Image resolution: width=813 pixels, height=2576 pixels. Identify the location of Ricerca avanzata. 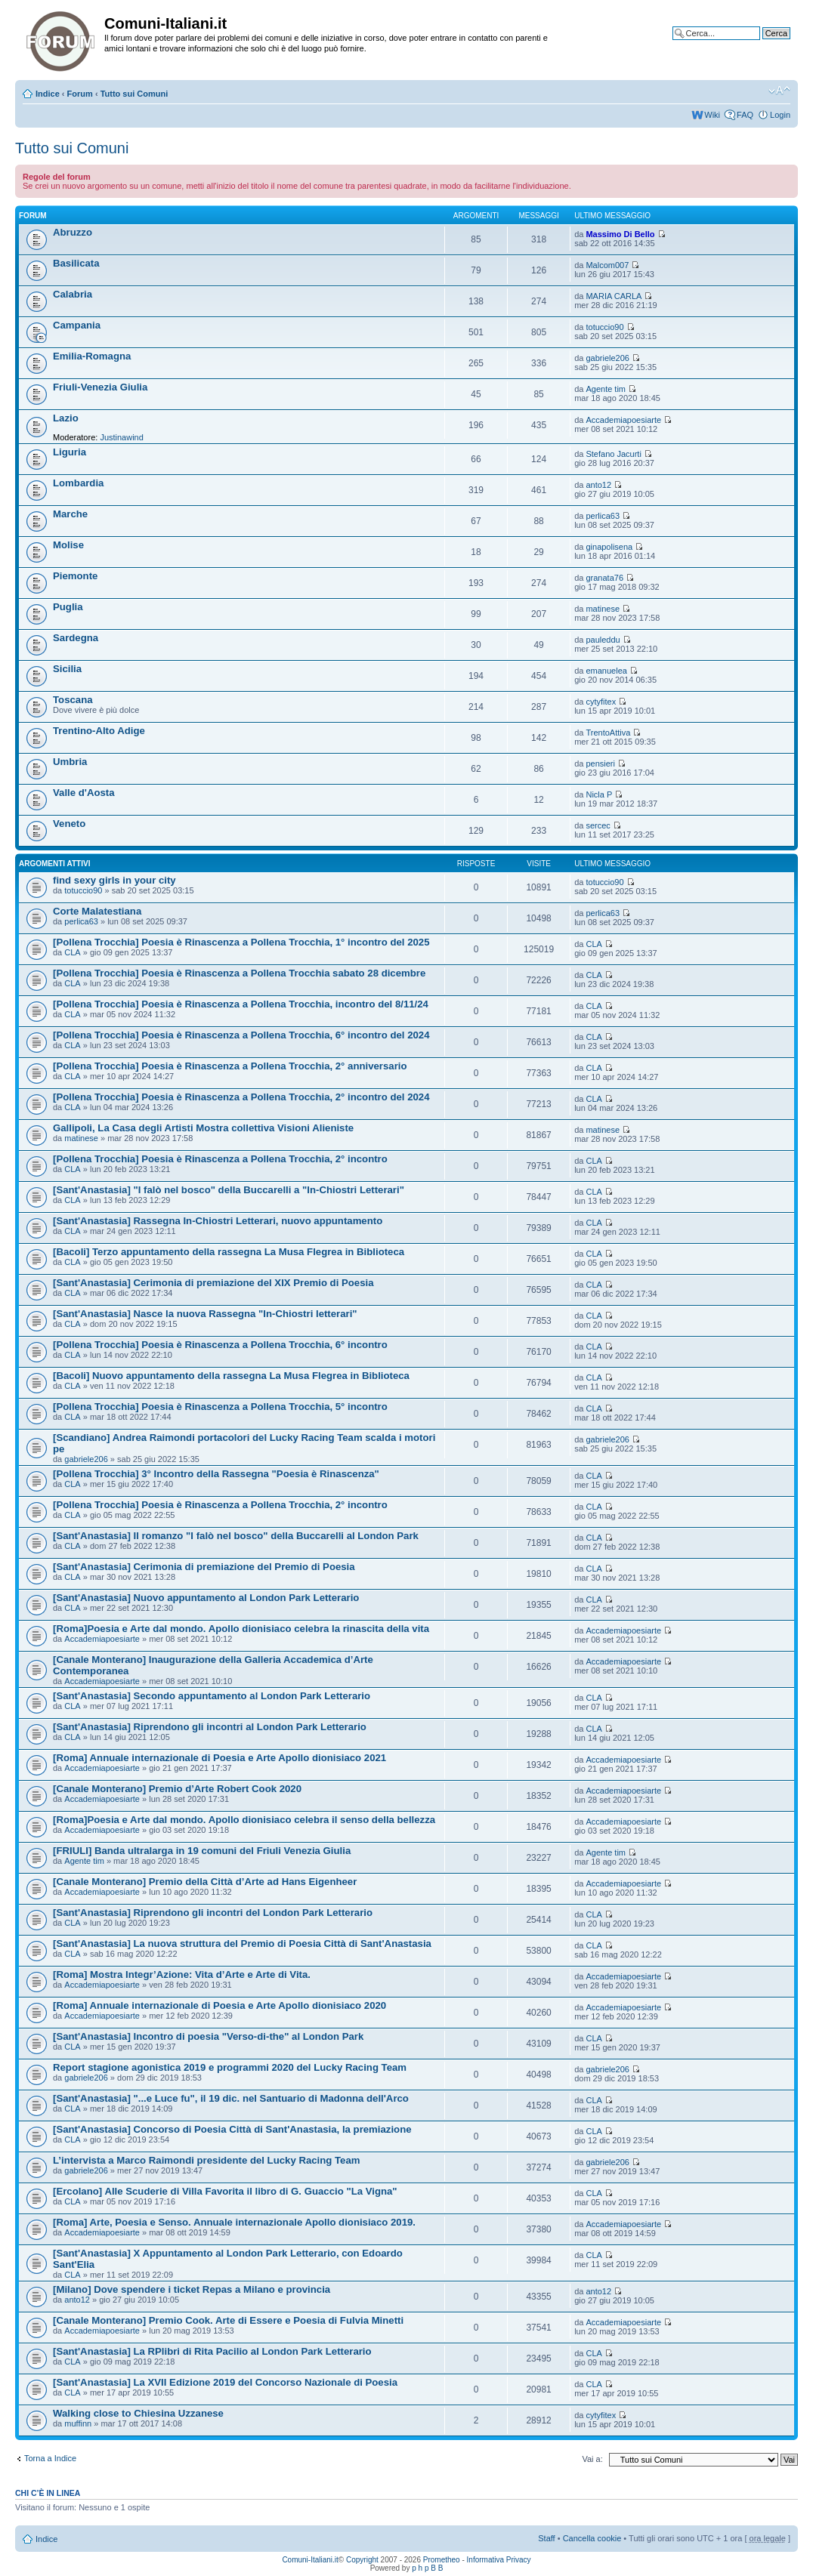
(758, 44).